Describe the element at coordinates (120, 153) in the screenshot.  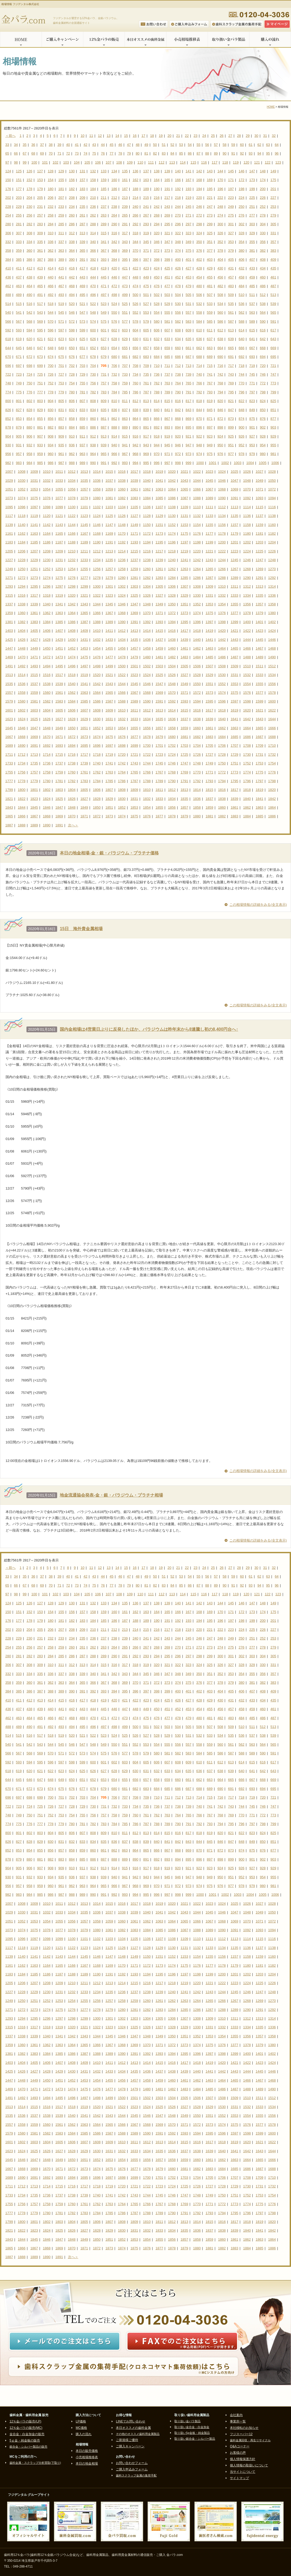
I see `78` at that location.